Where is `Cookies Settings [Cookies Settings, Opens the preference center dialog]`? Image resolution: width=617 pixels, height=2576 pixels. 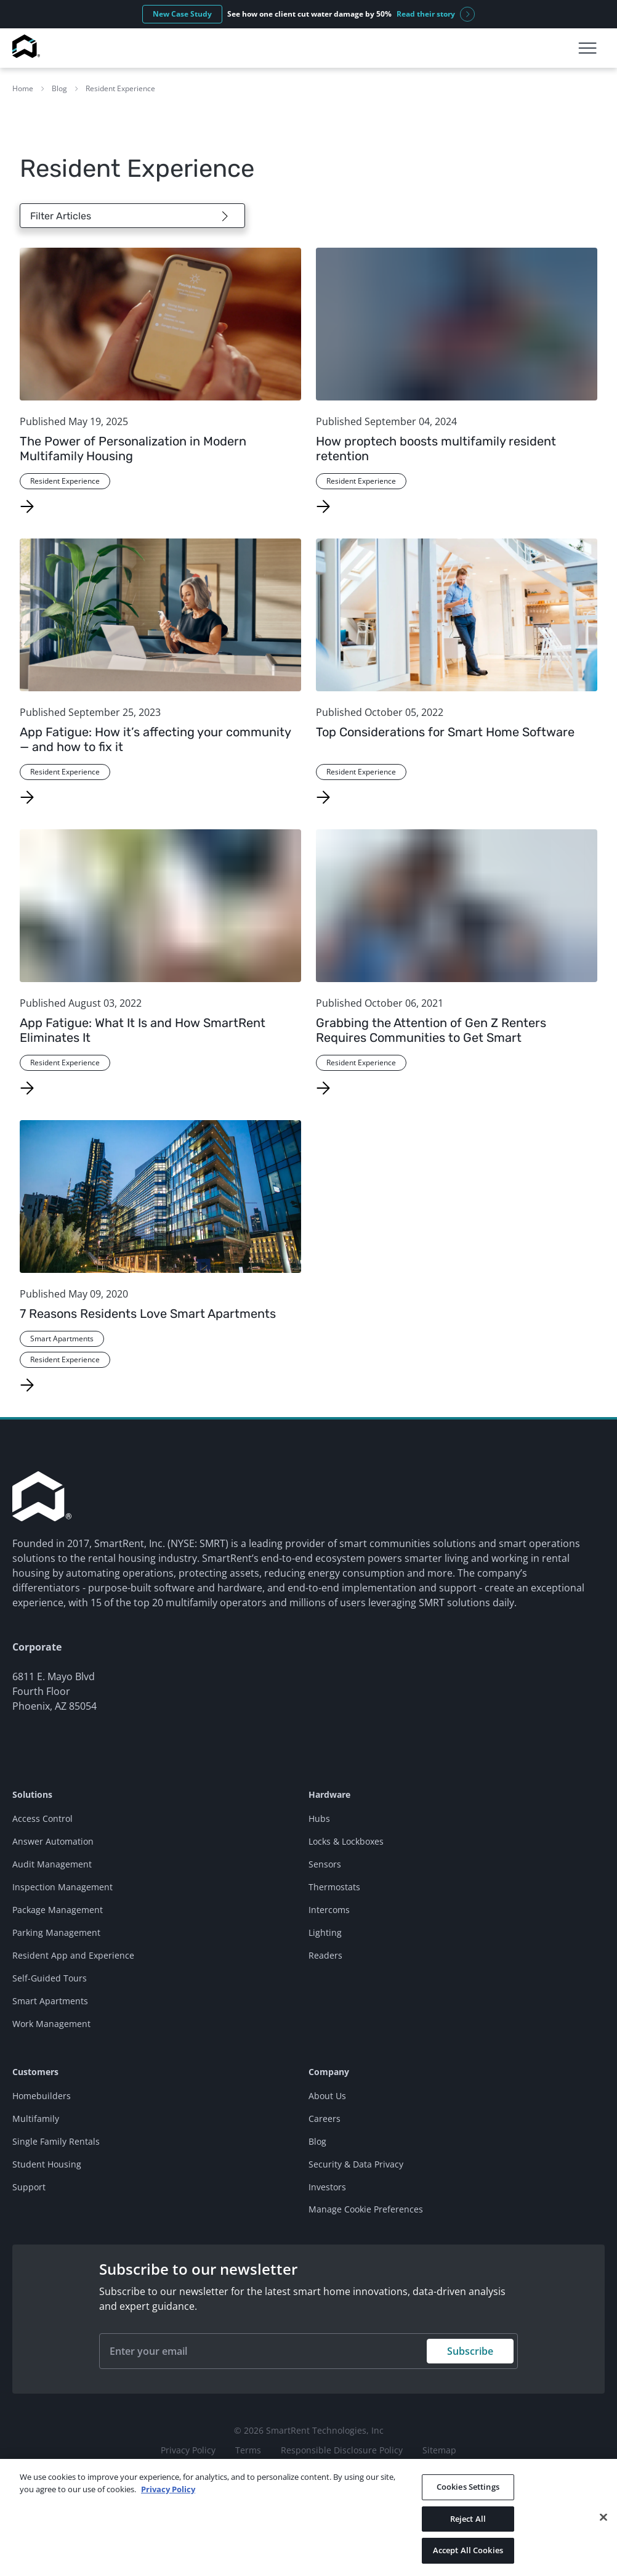
Cookies Settings [Cookies Settings, Opens the preference center dialog] is located at coordinates (468, 2486).